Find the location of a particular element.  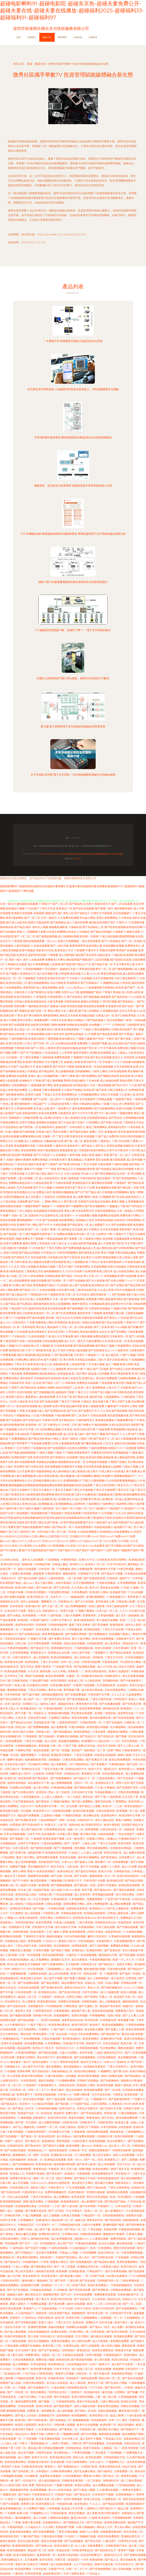

国产99不卡 is located at coordinates (45, 1224).